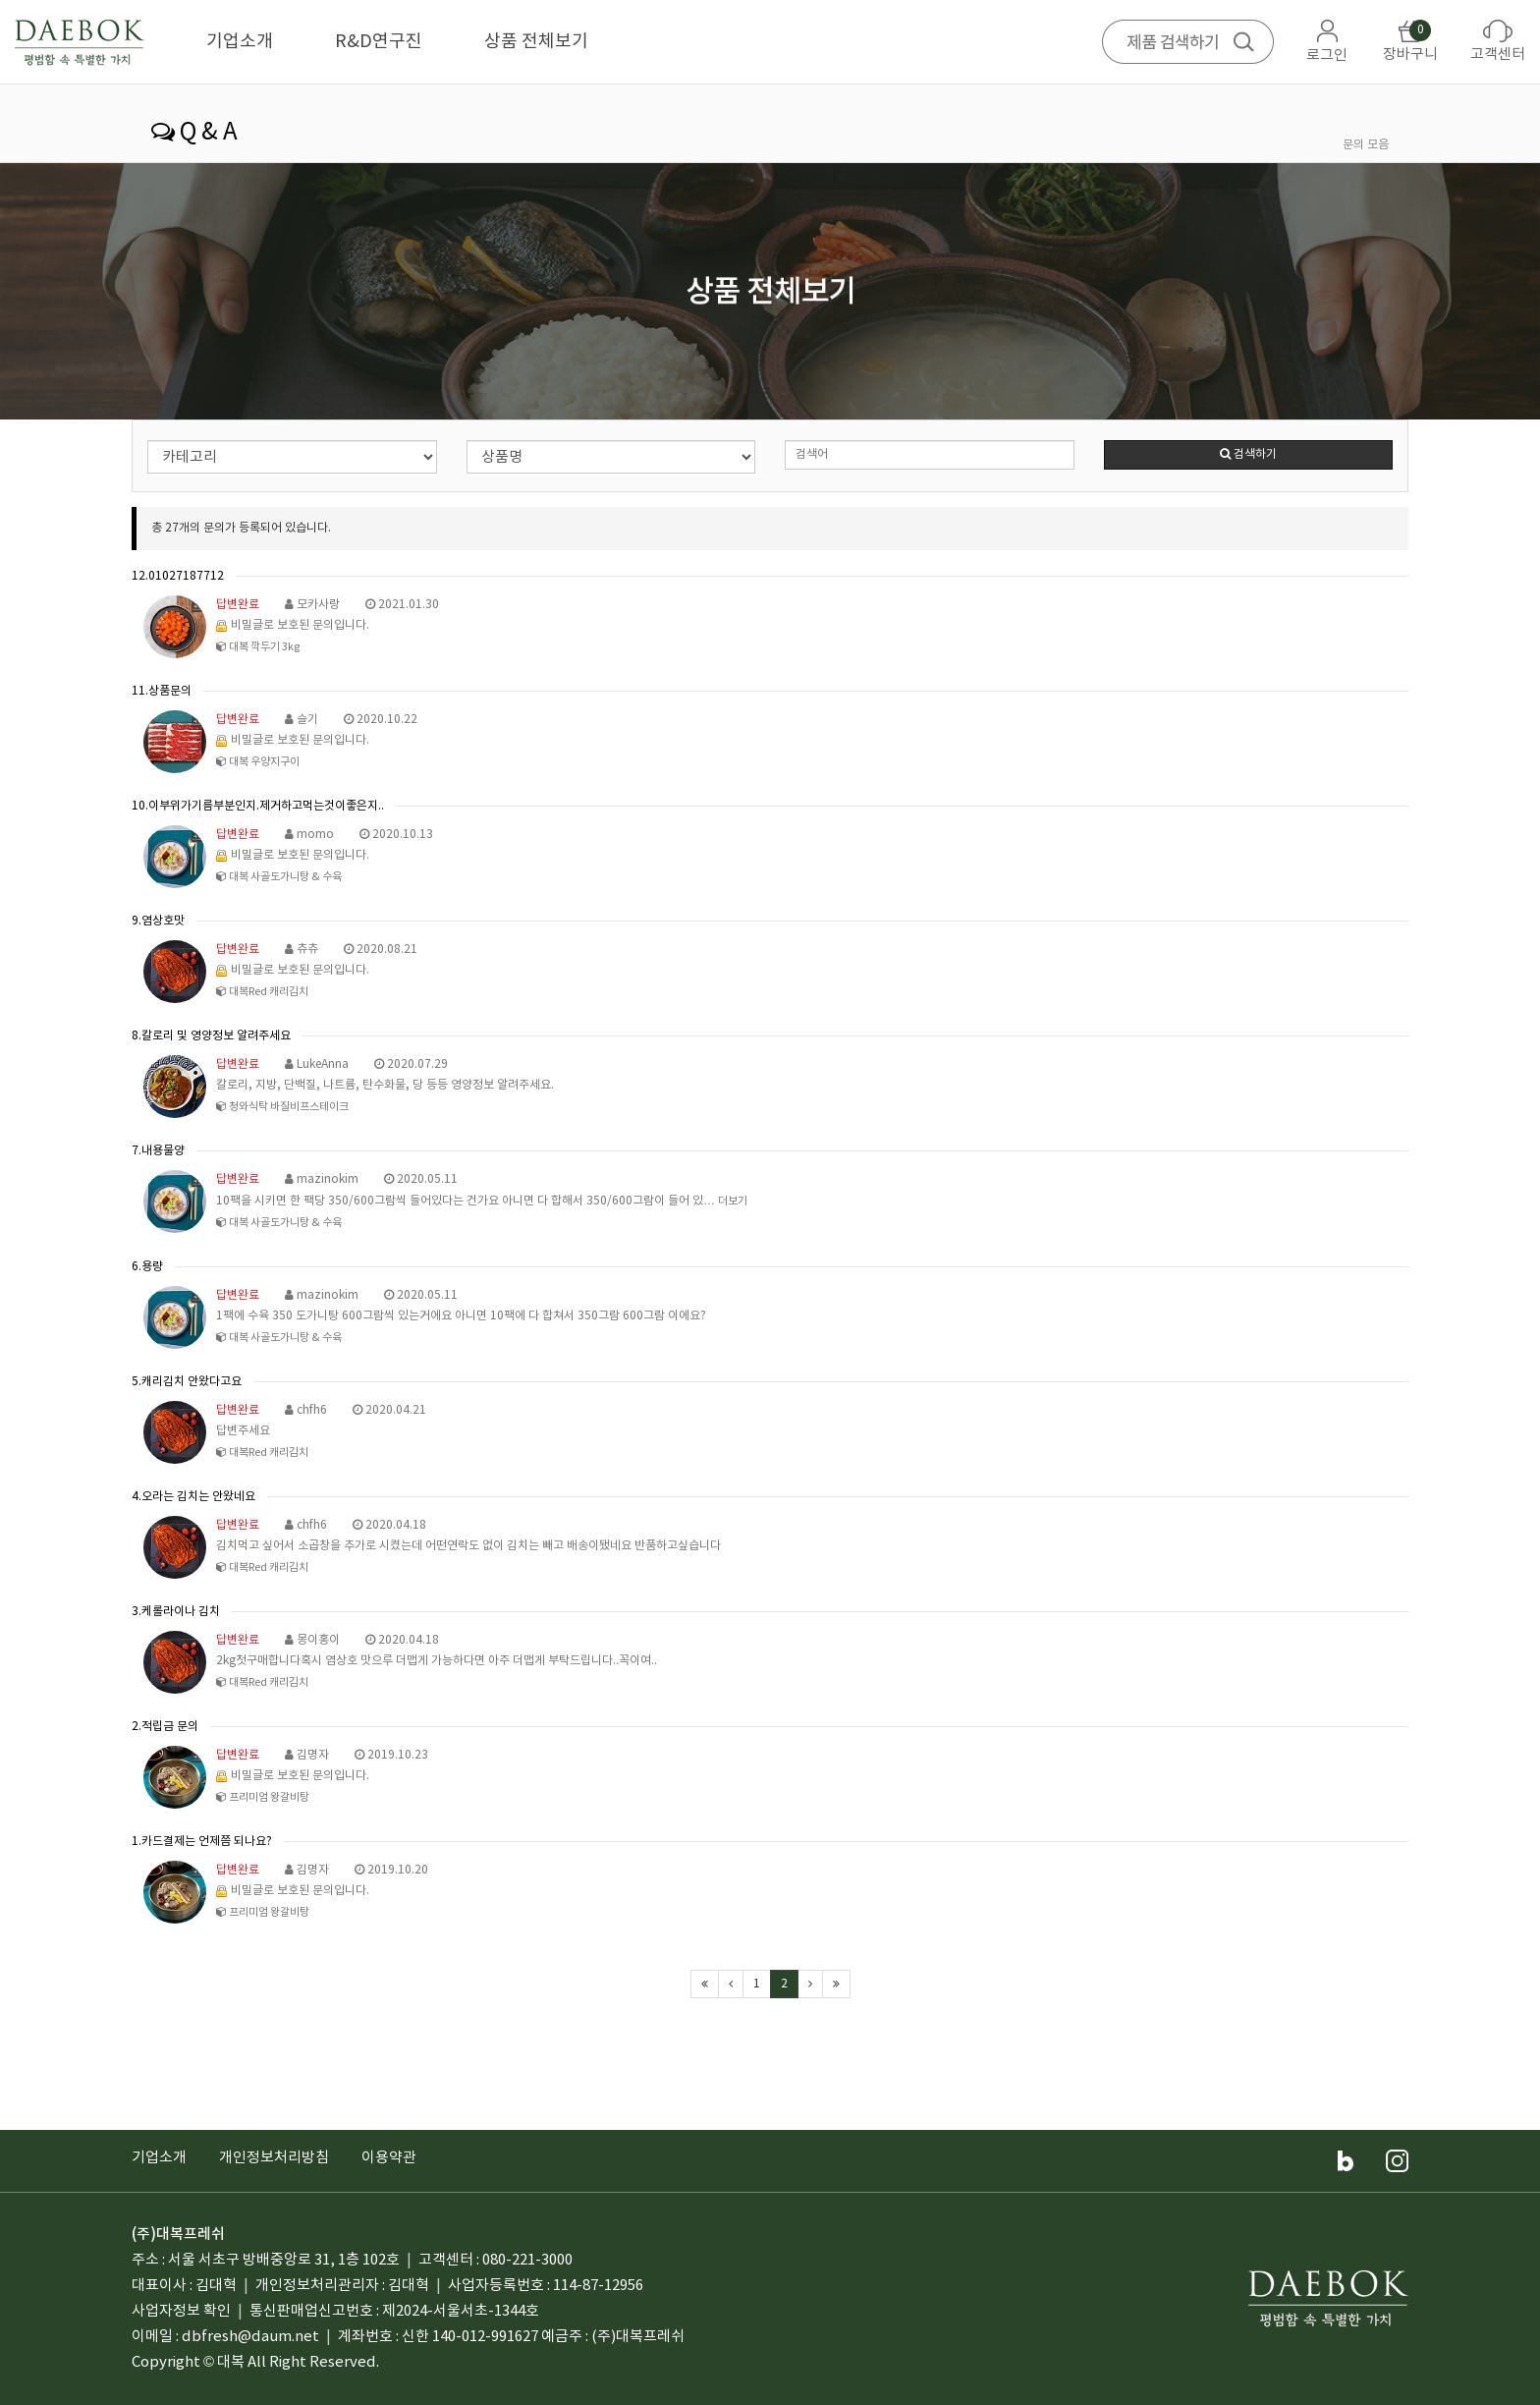  What do you see at coordinates (158, 1151) in the screenshot?
I see `7.내용물양` at bounding box center [158, 1151].